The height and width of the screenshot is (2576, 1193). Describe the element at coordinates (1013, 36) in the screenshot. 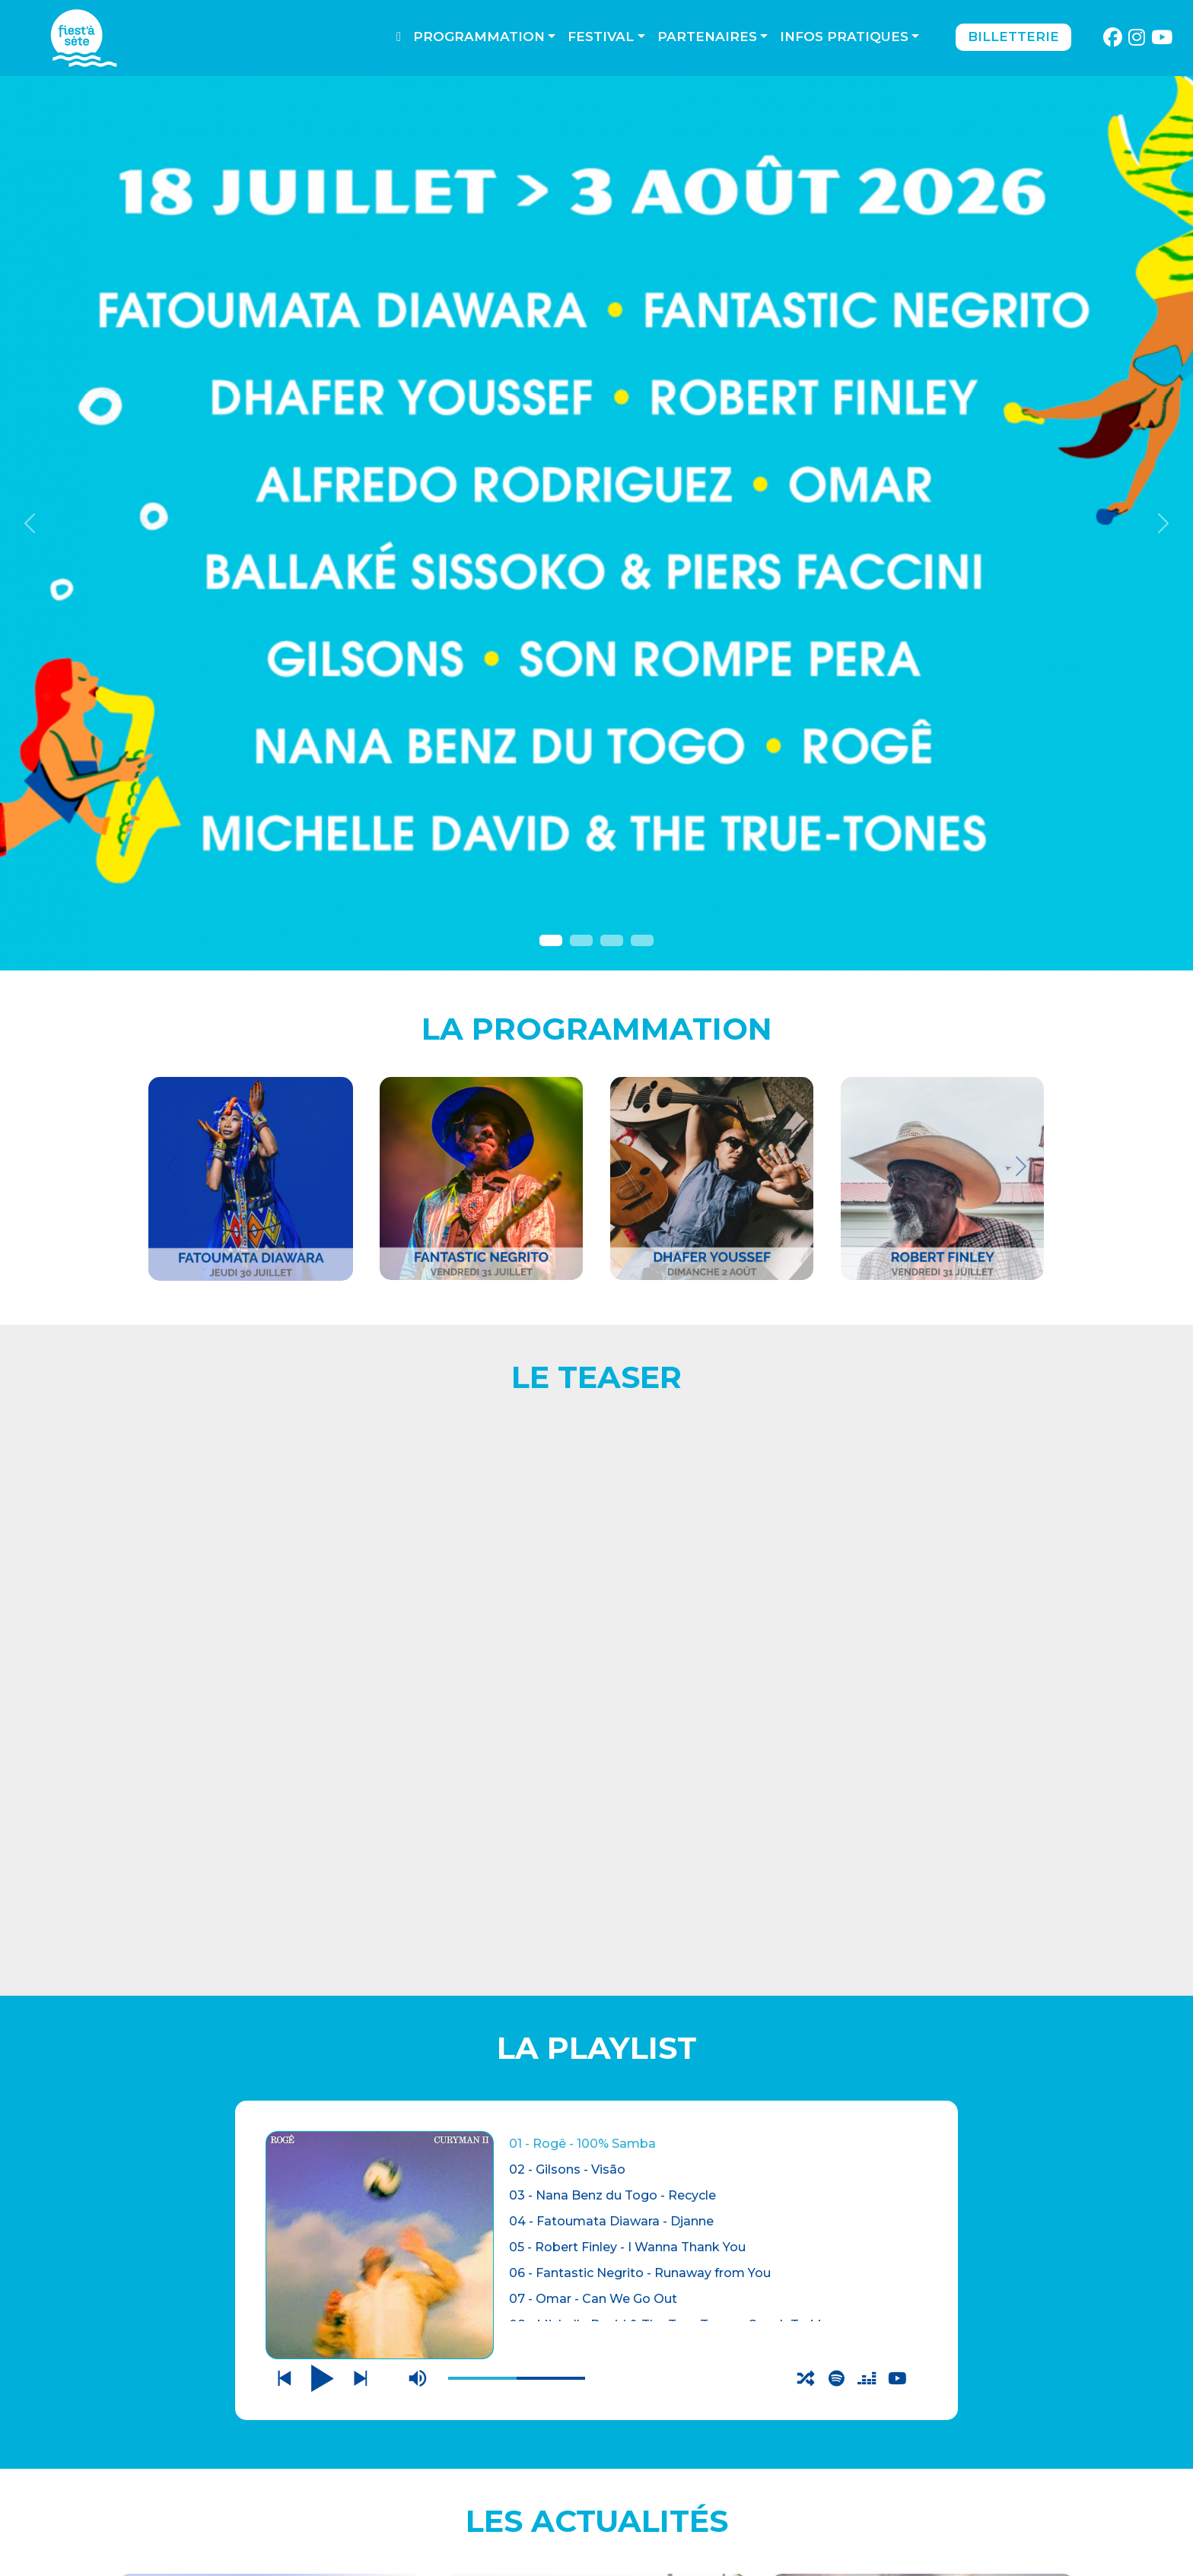

I see `Billetterie` at that location.